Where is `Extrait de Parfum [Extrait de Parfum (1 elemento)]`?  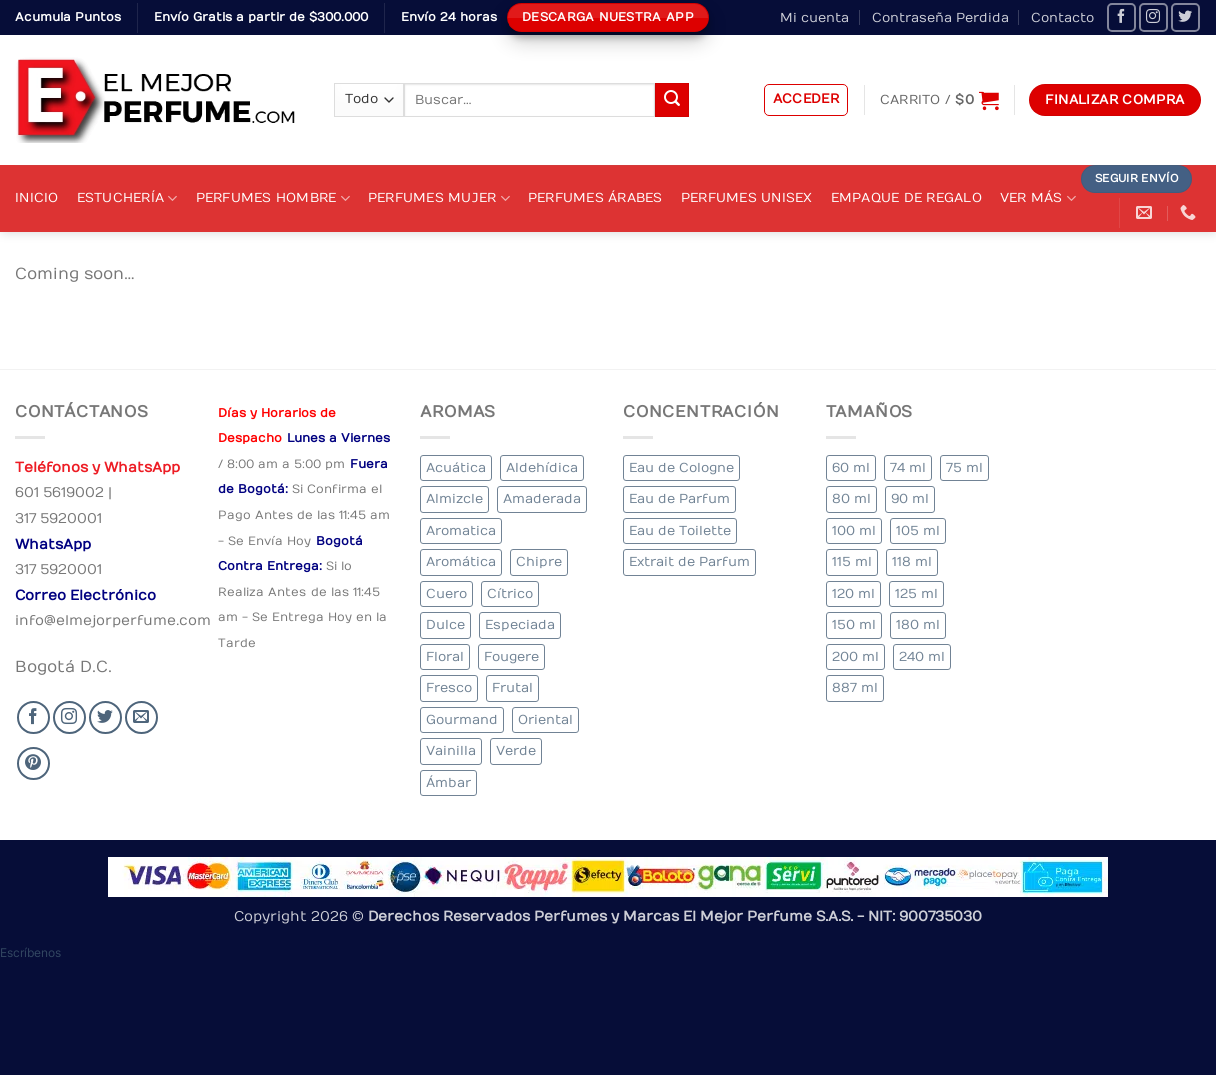
Extrait de Parfum [Extrait de Parfum (1 elemento)] is located at coordinates (689, 561).